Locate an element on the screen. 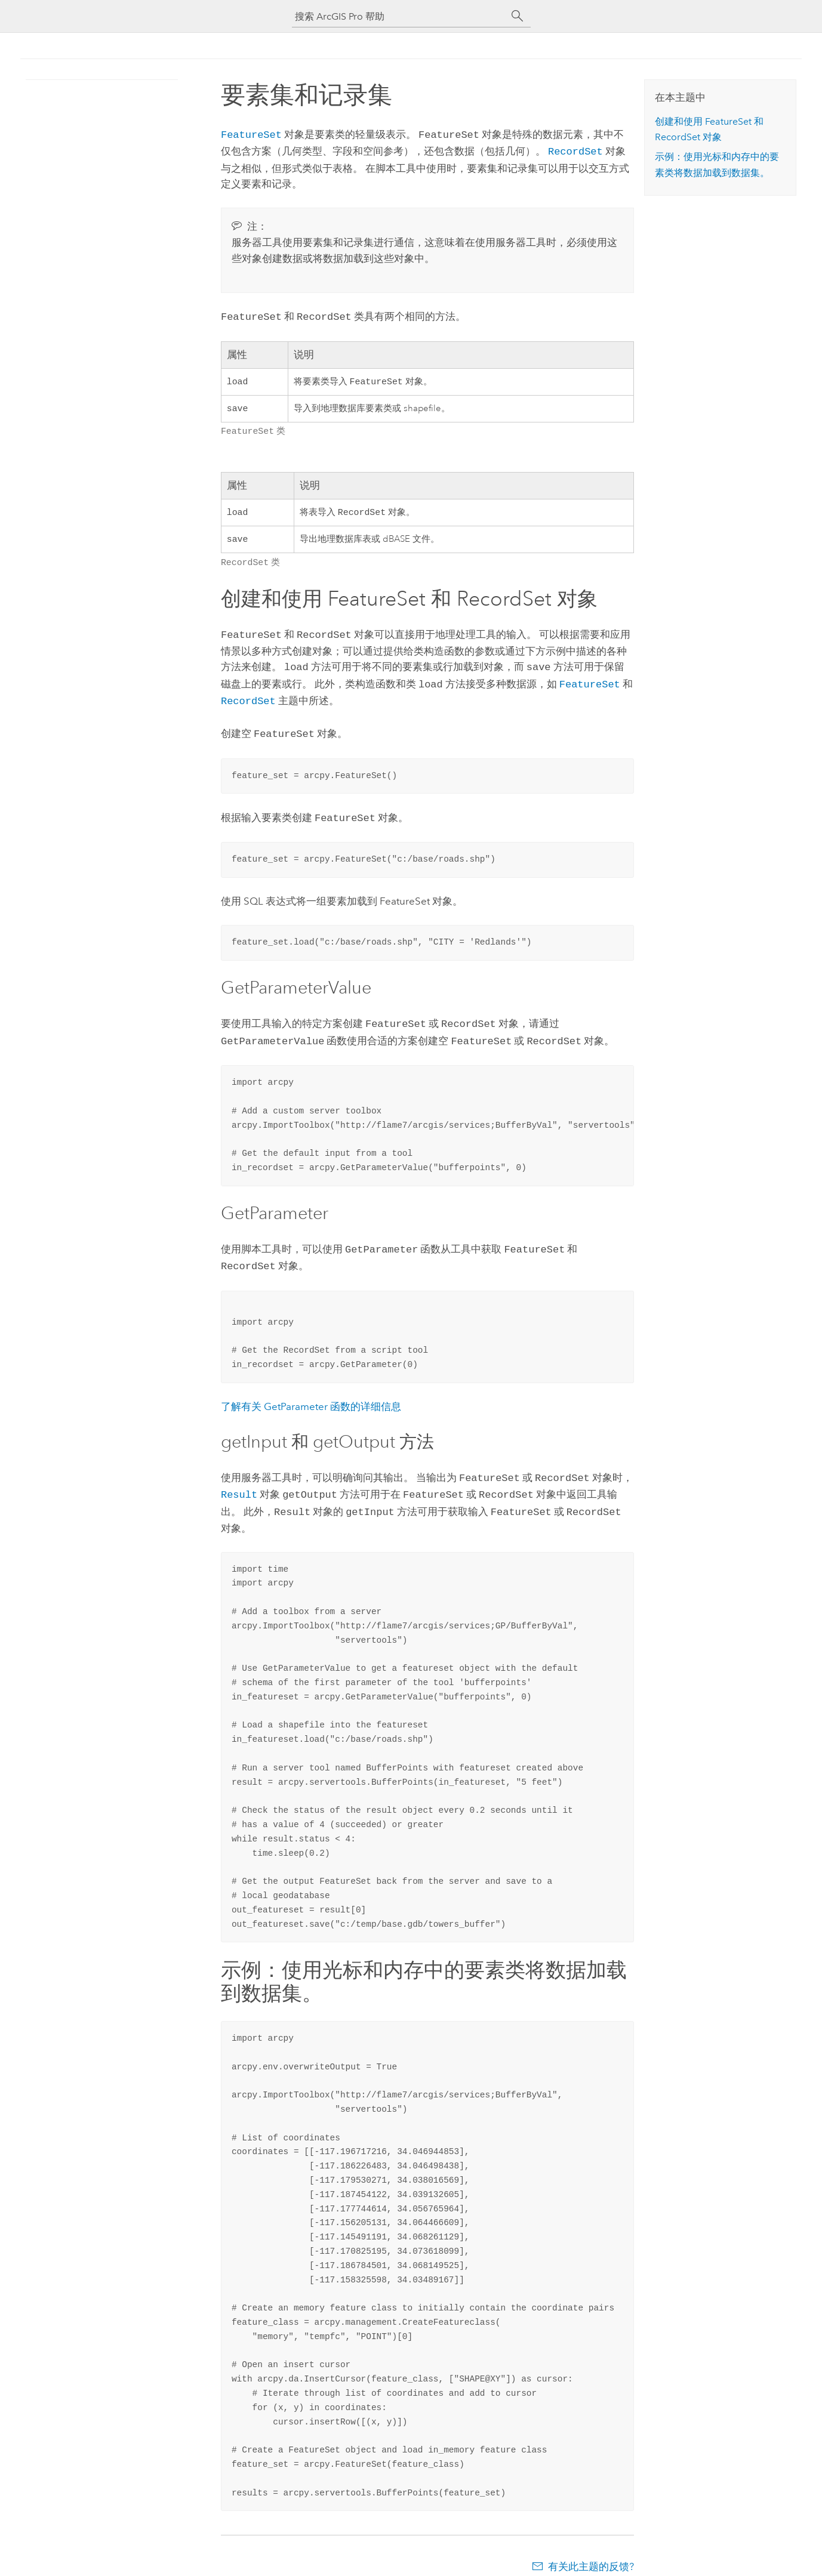 This screenshot has height=2576, width=822. RecordSet is located at coordinates (575, 149).